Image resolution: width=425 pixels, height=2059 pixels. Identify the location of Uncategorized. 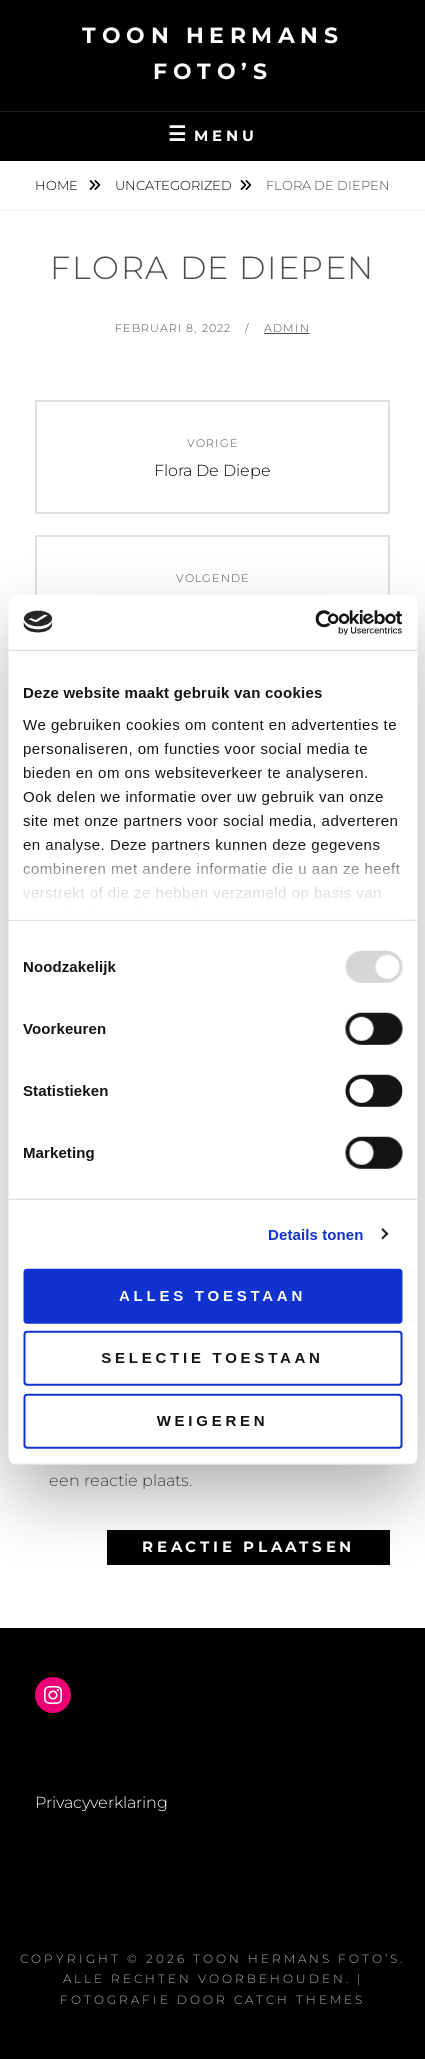
(173, 185).